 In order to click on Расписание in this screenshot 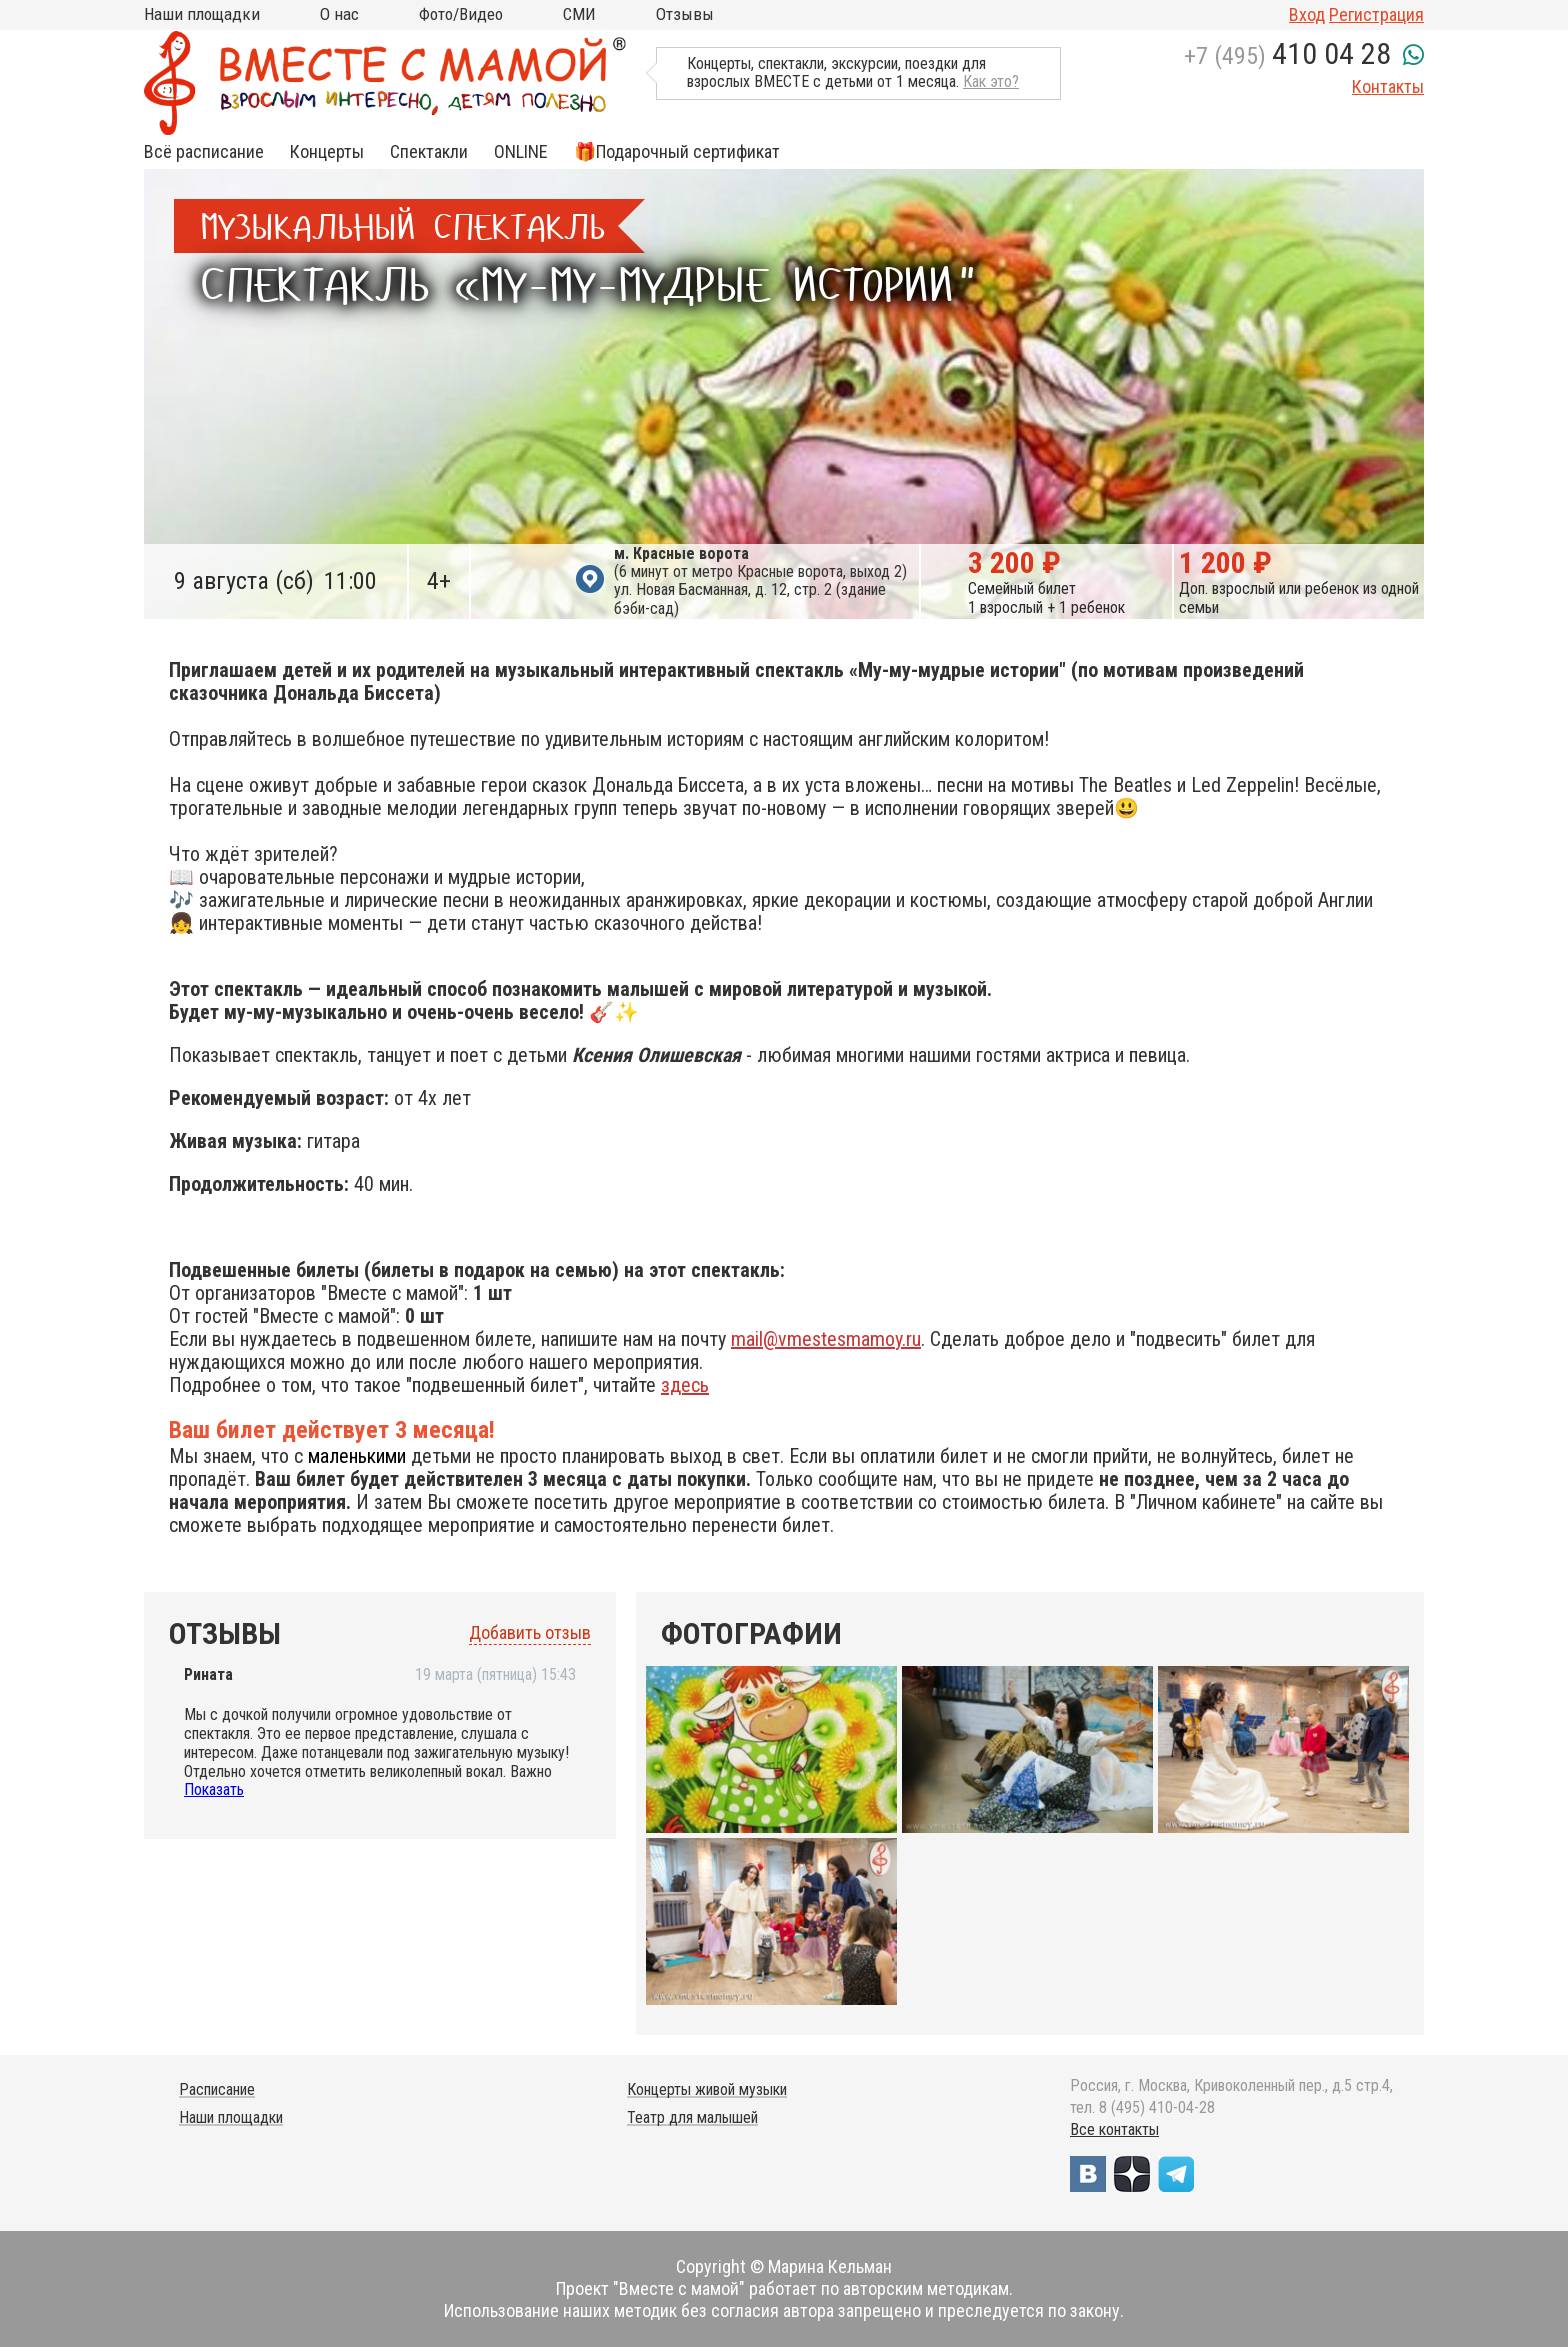, I will do `click(217, 2089)`.